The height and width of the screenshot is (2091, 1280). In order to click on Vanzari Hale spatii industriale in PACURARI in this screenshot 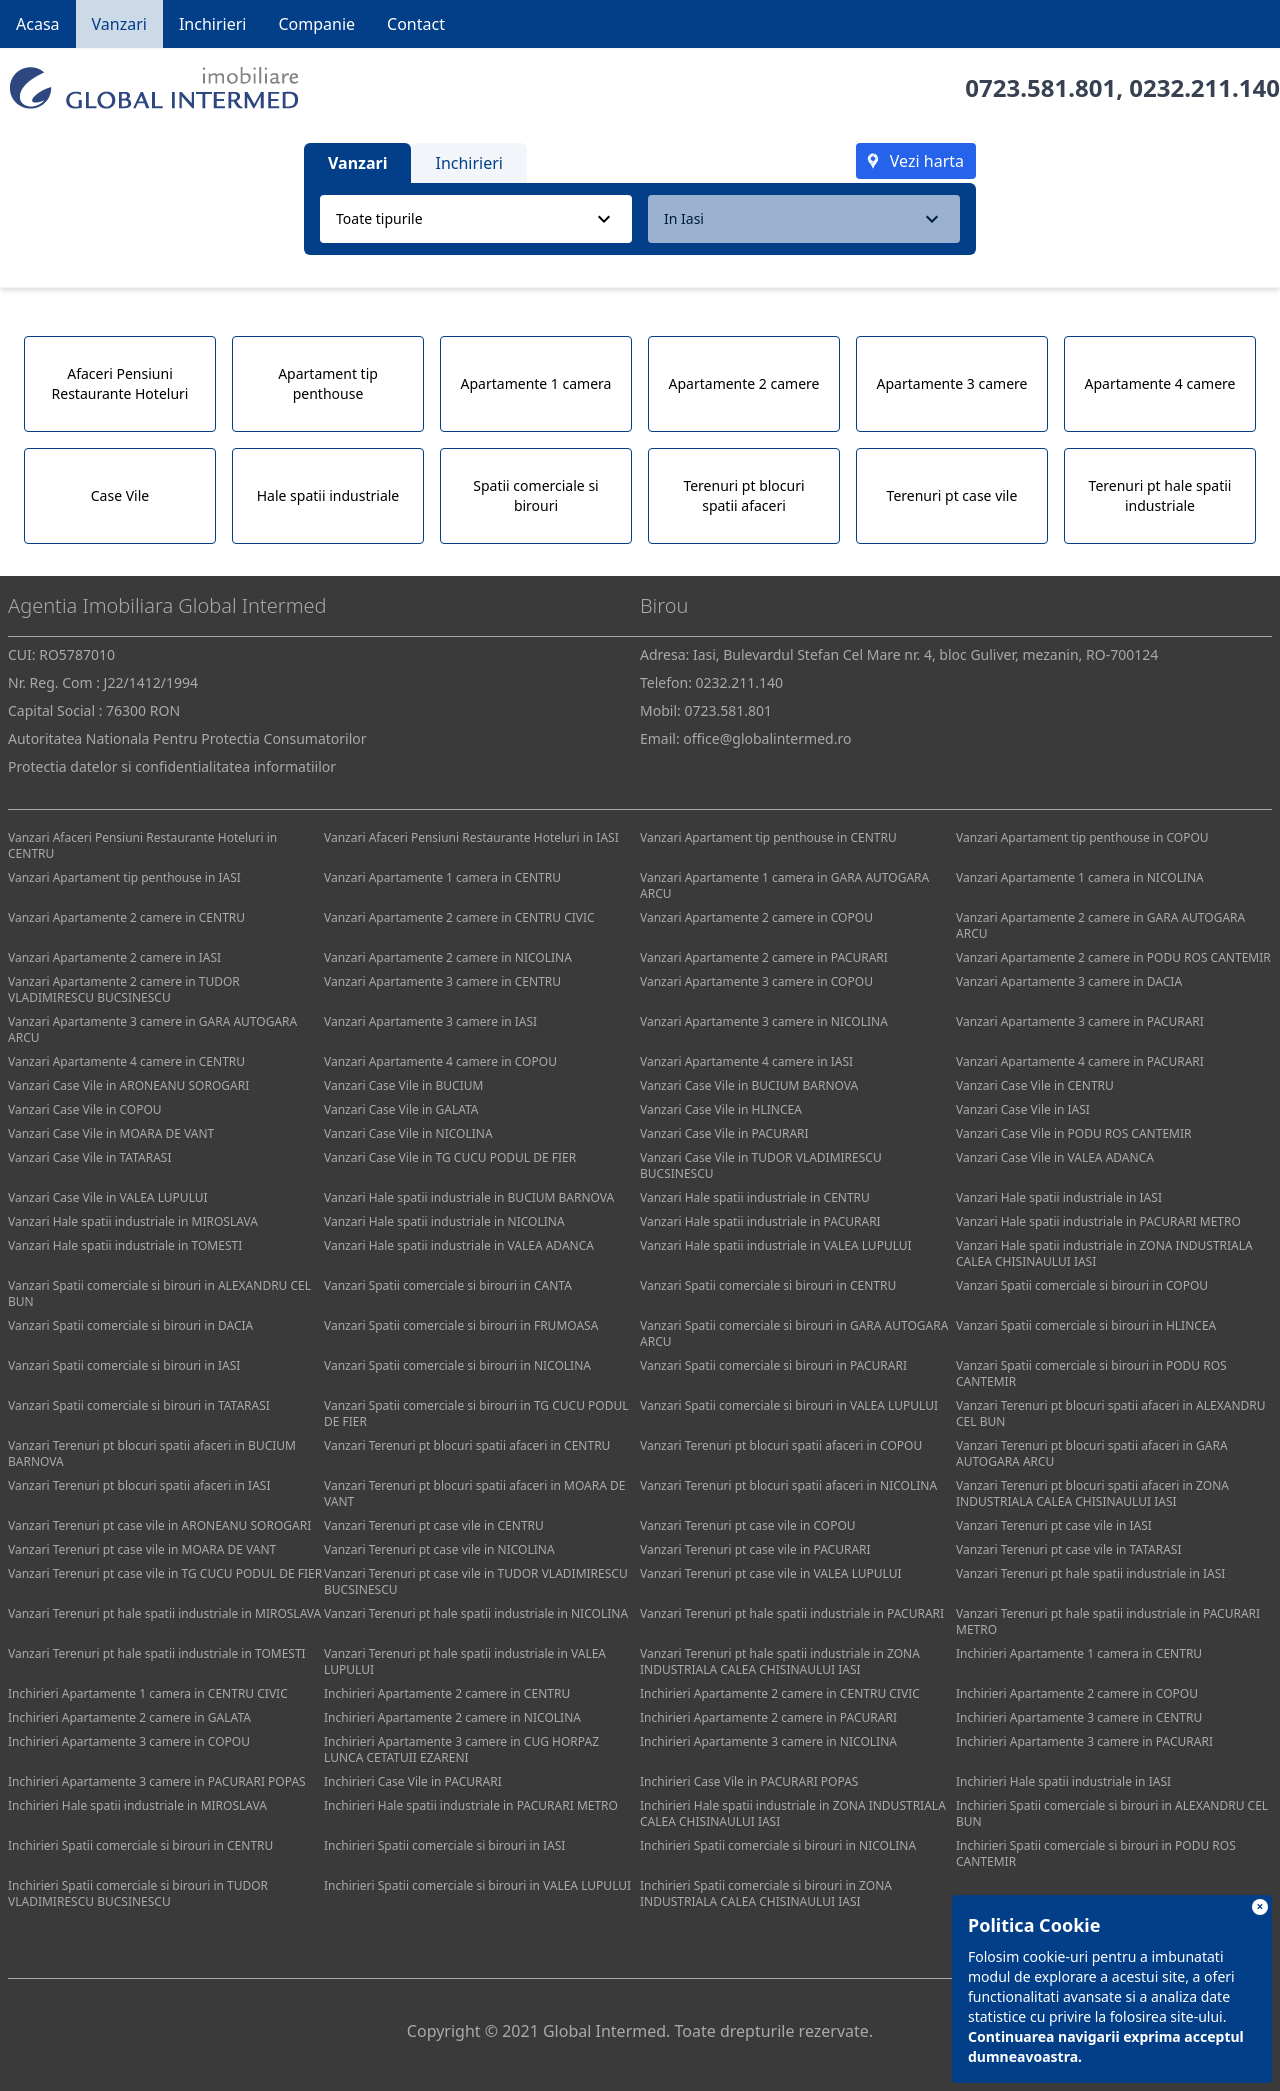, I will do `click(760, 1221)`.